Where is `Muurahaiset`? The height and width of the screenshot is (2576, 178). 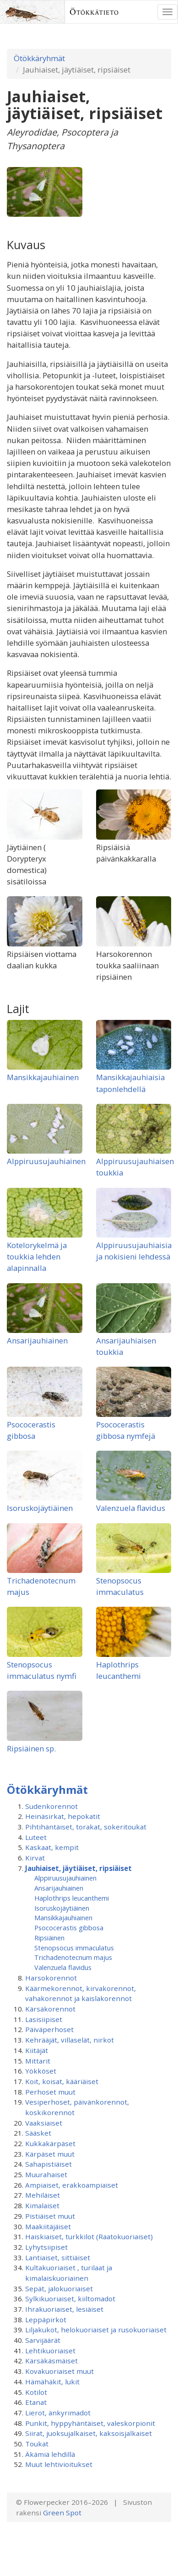 Muurahaiset is located at coordinates (46, 2174).